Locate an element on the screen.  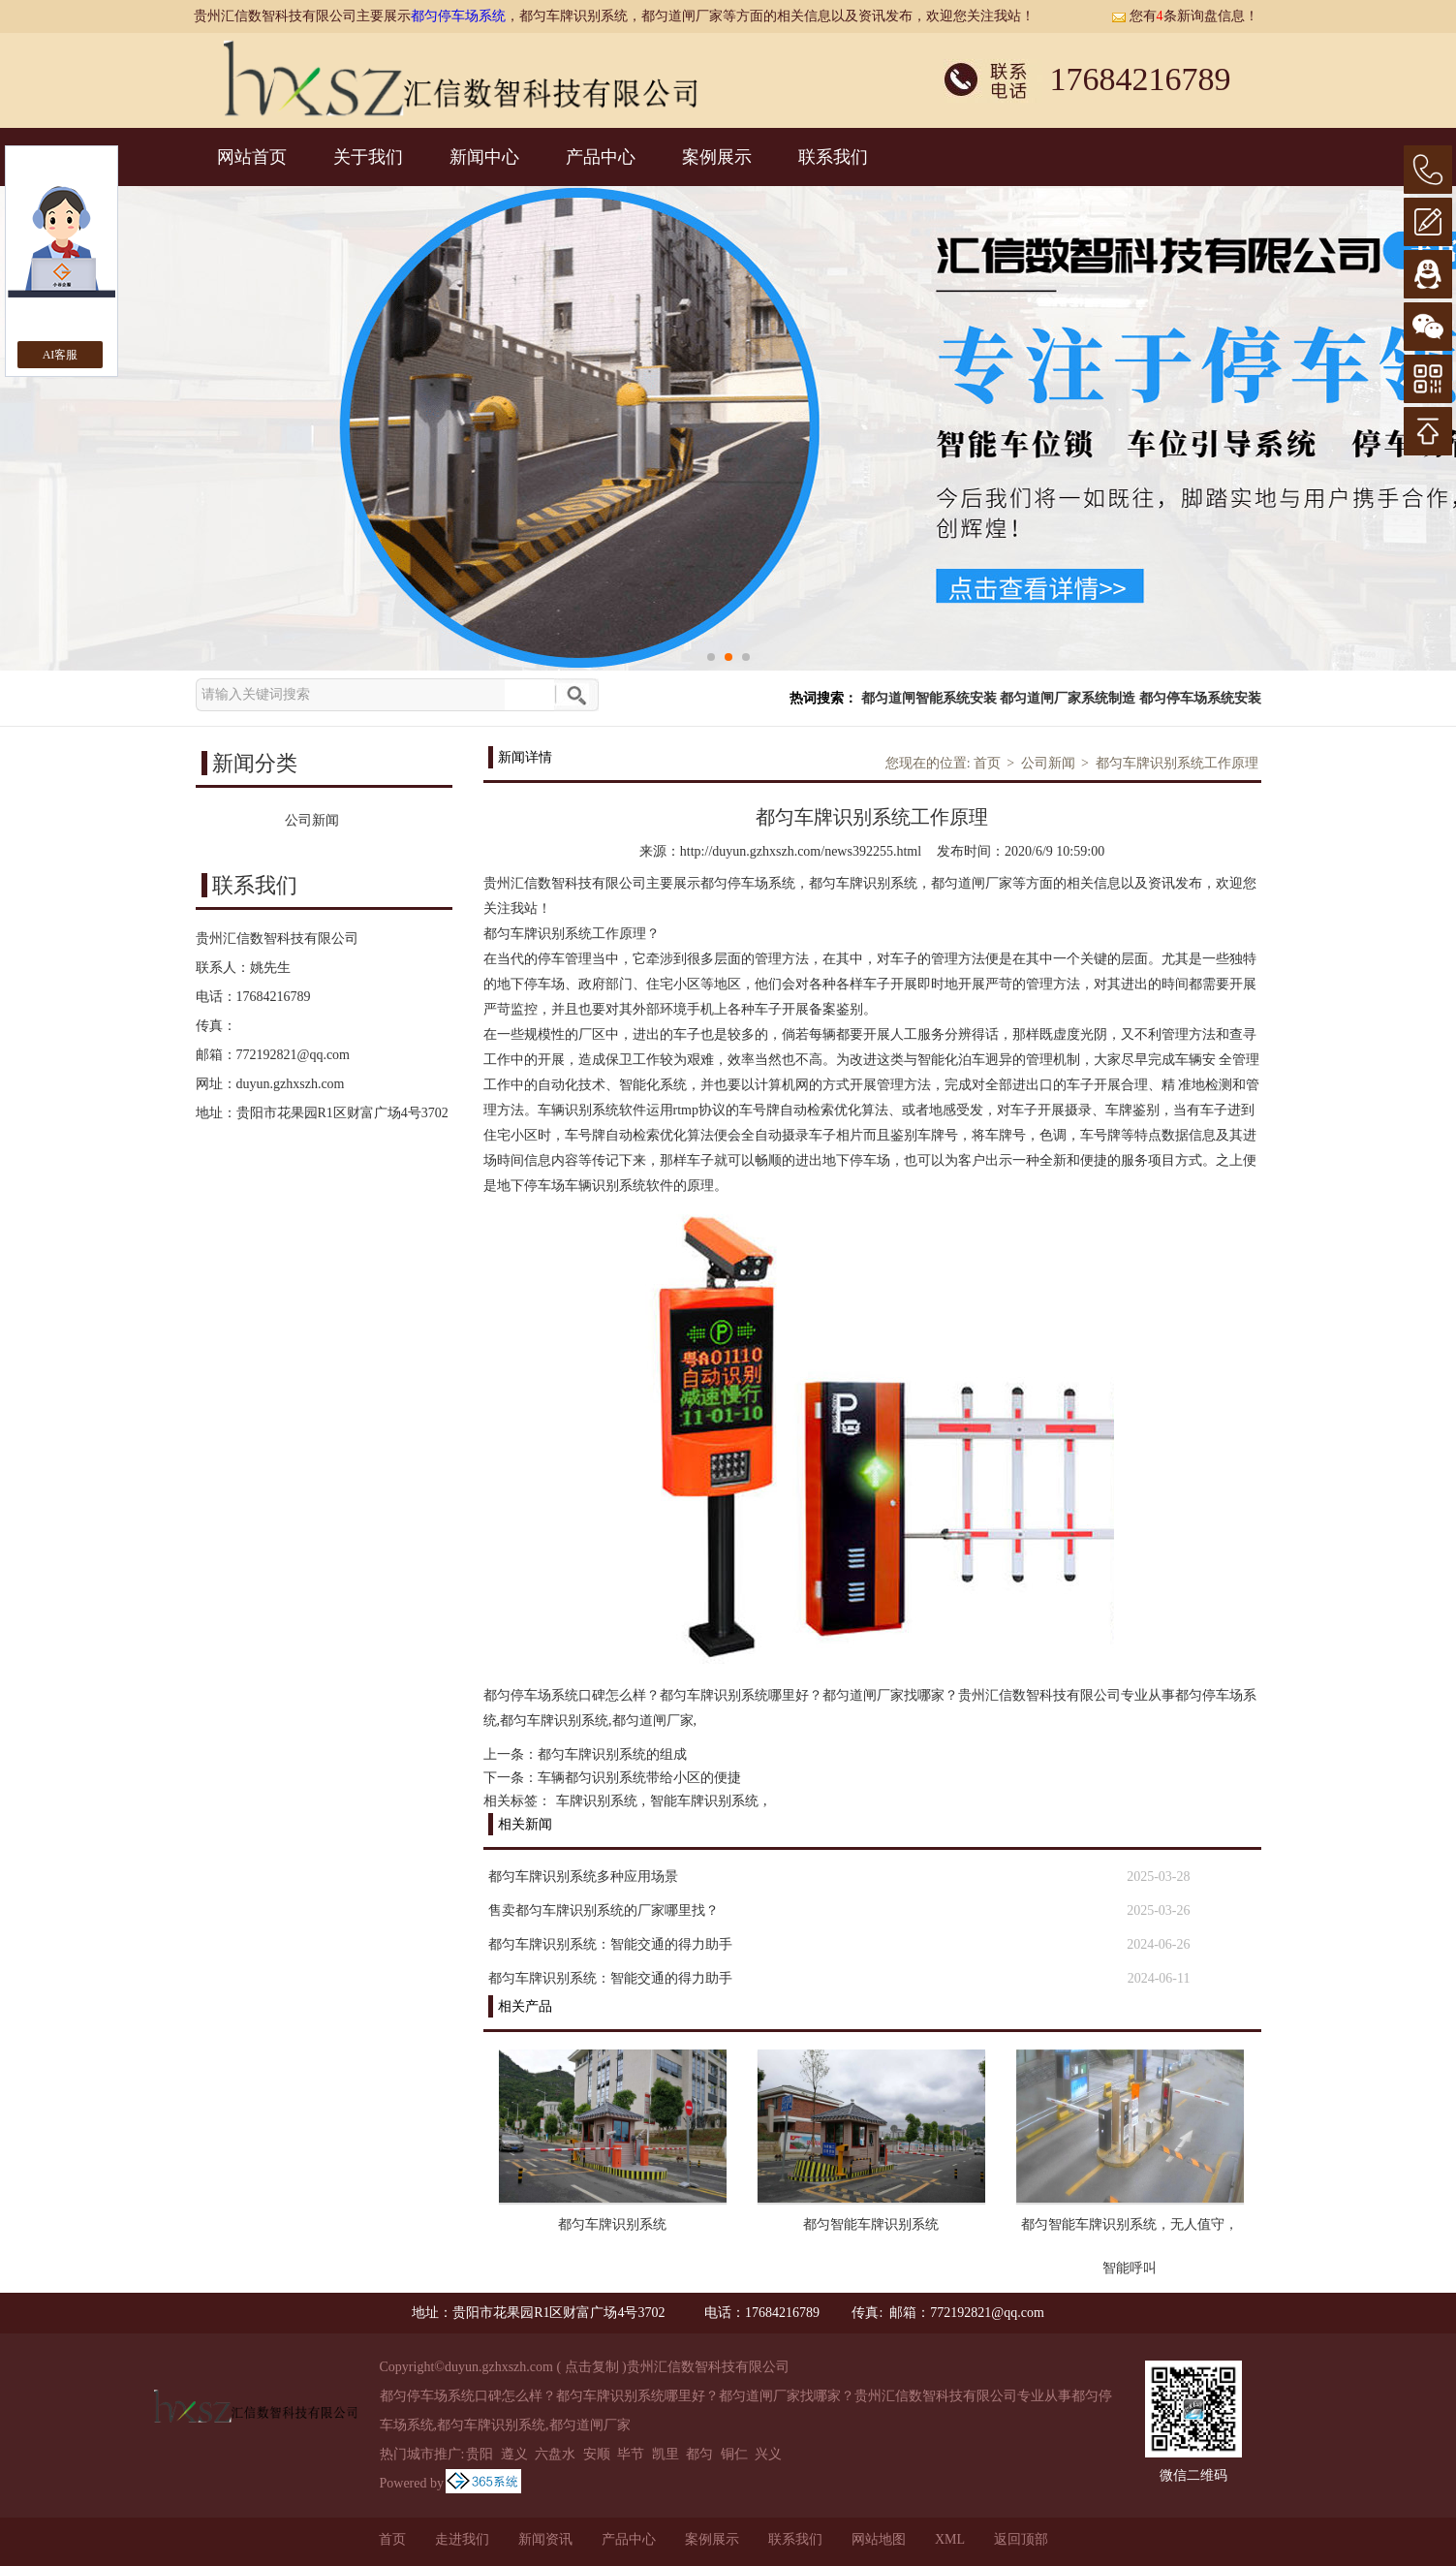
遵义 is located at coordinates (514, 2454).